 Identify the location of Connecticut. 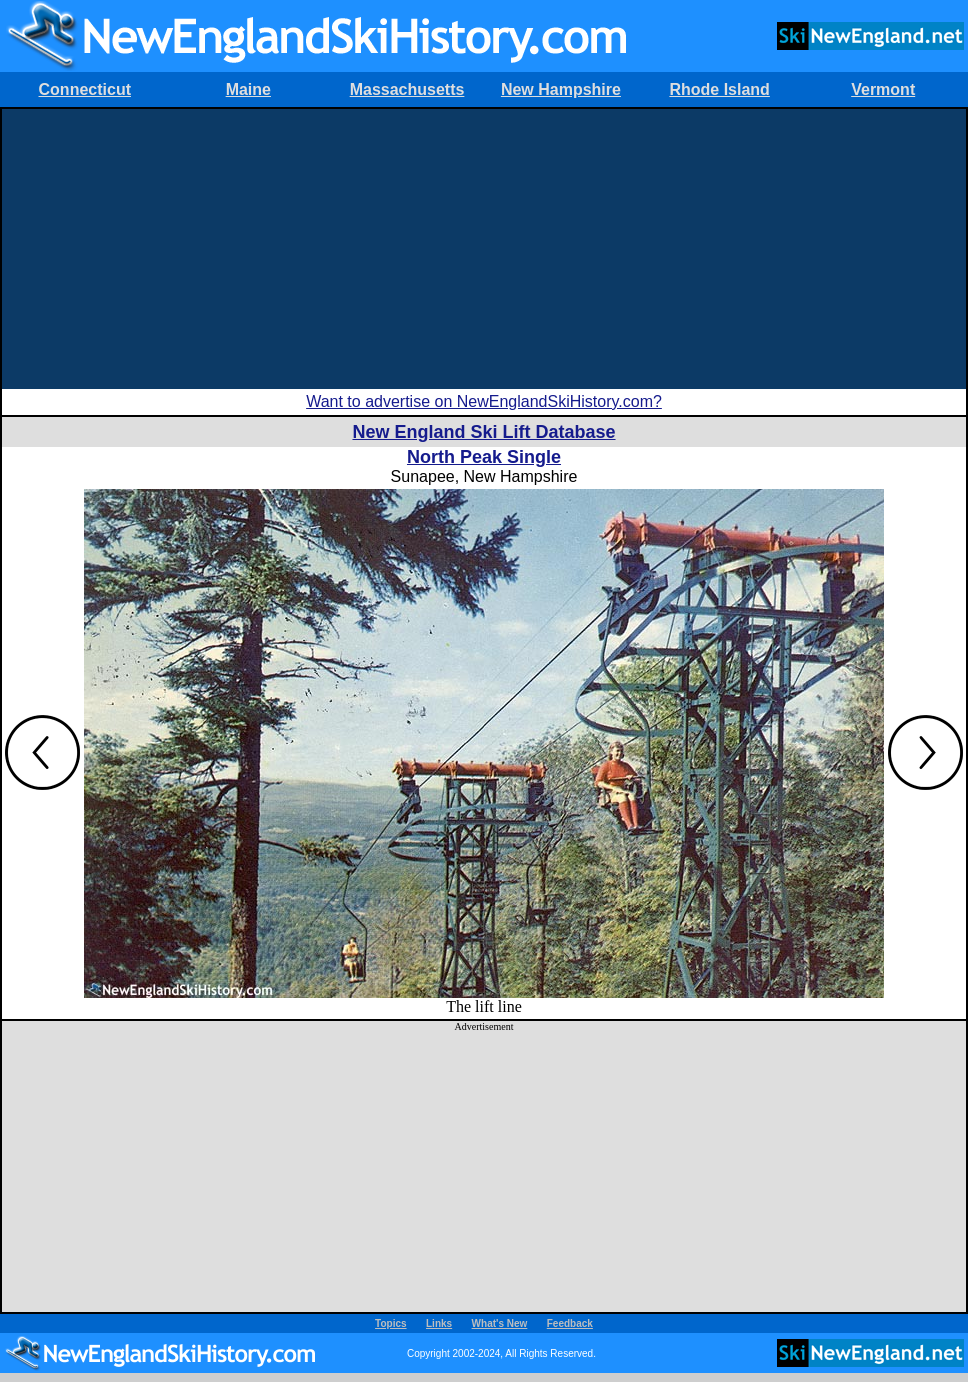
(85, 89).